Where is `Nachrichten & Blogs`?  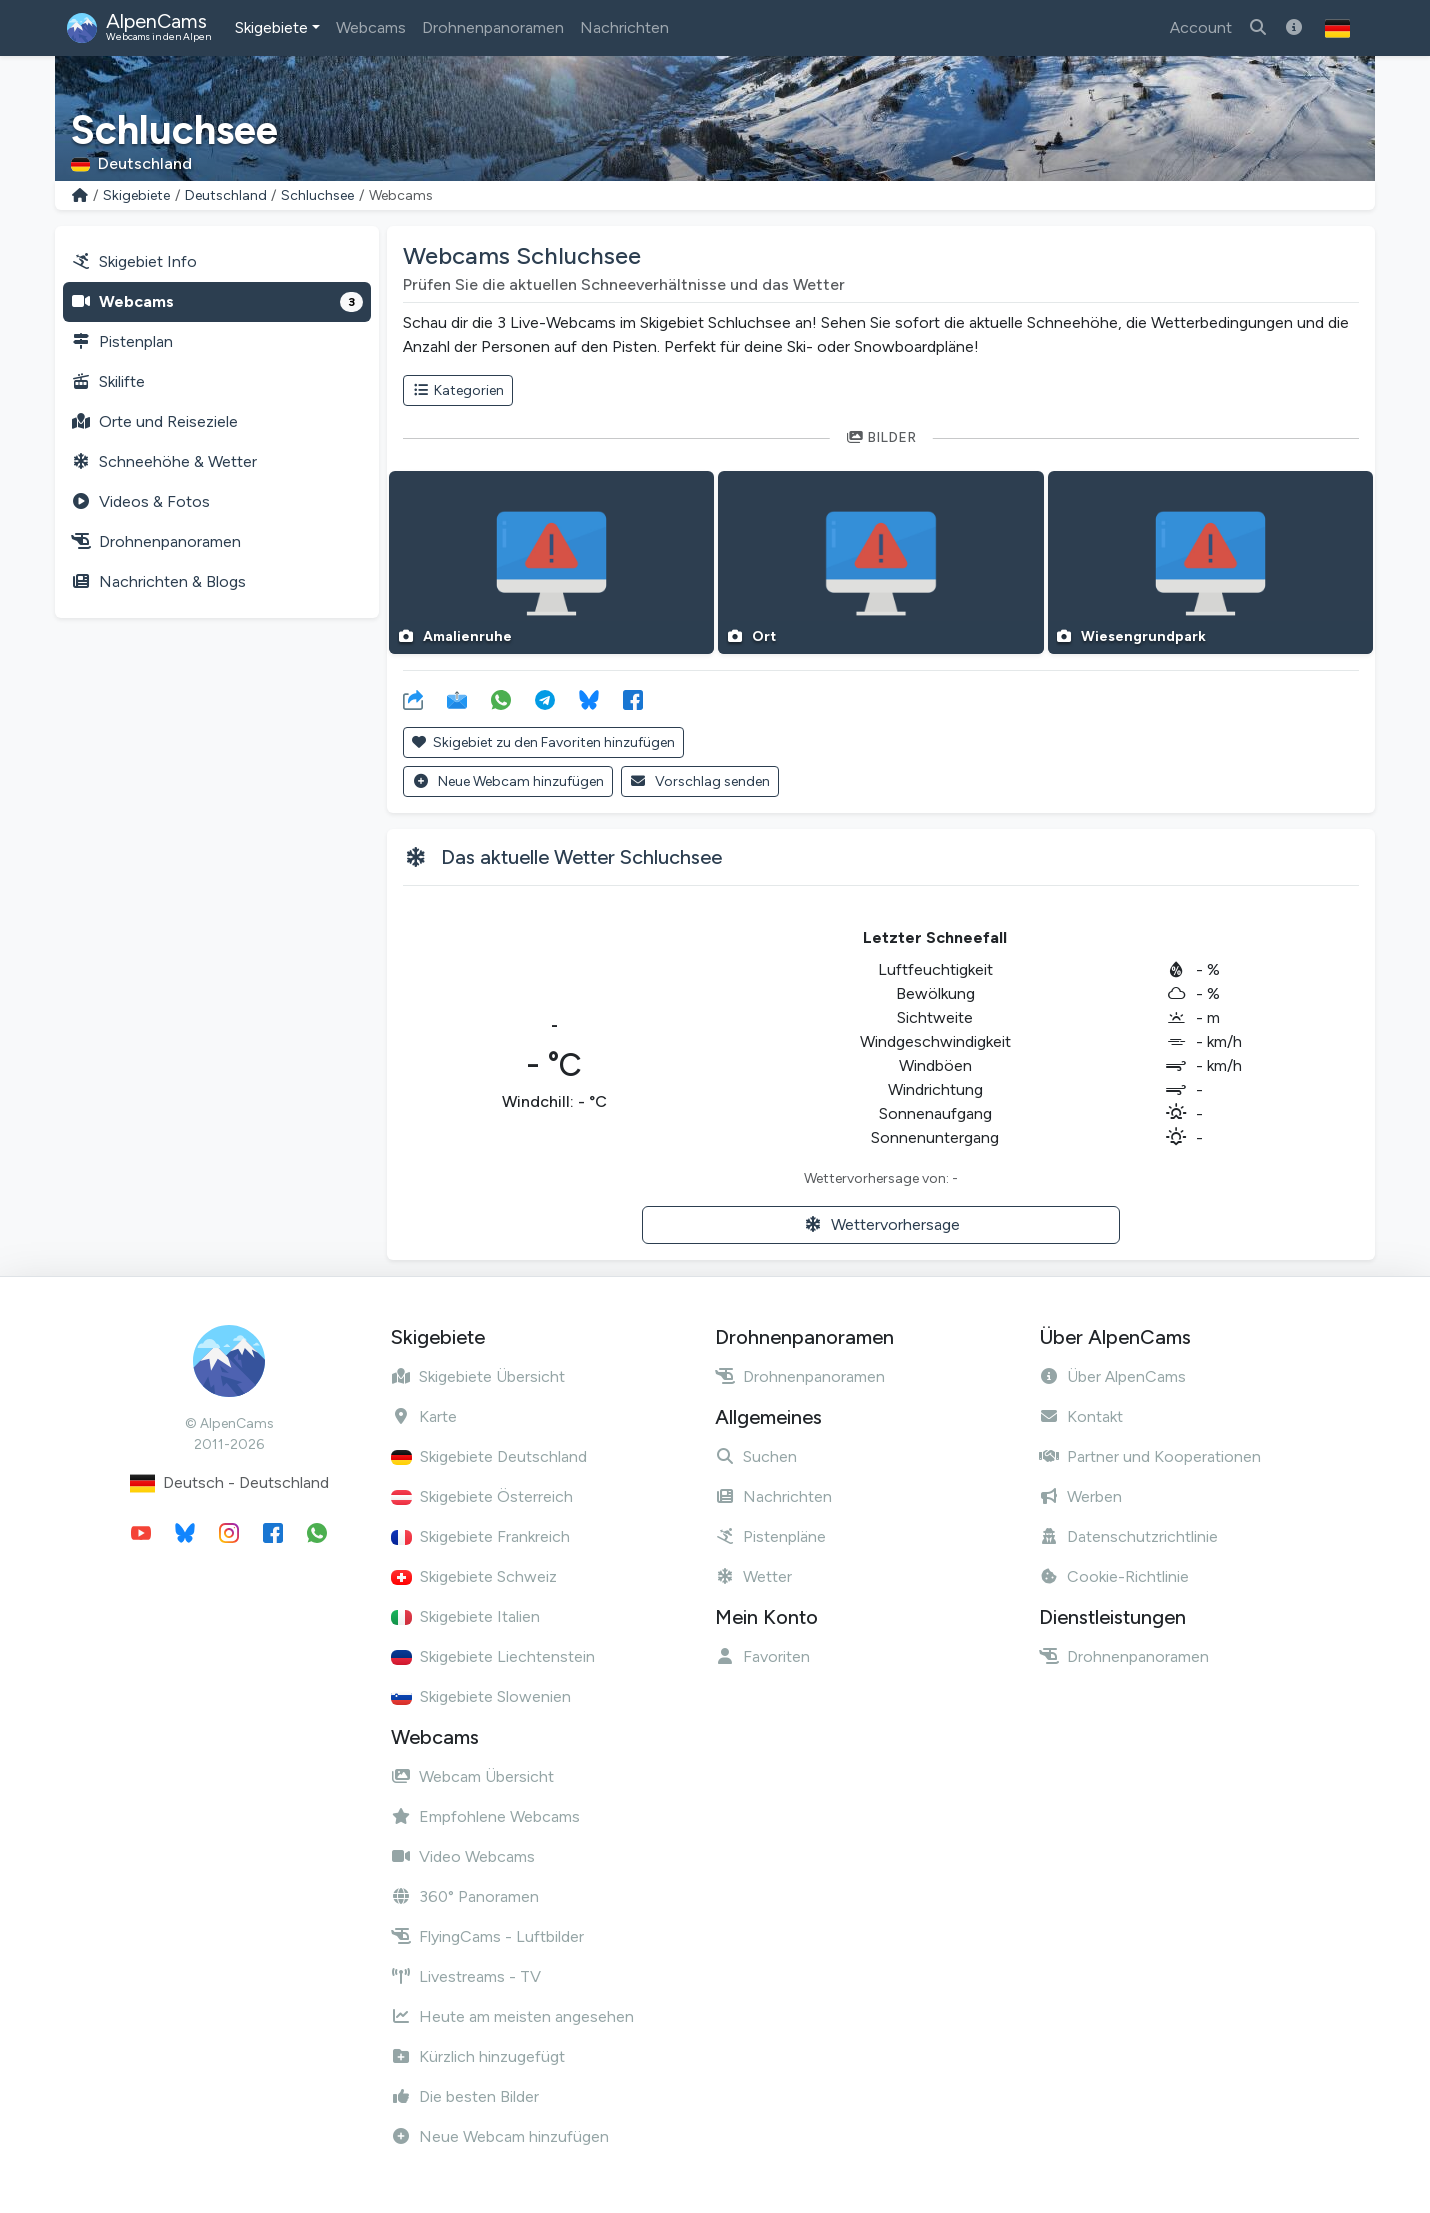
Nachrichten & Blogs is located at coordinates (158, 581).